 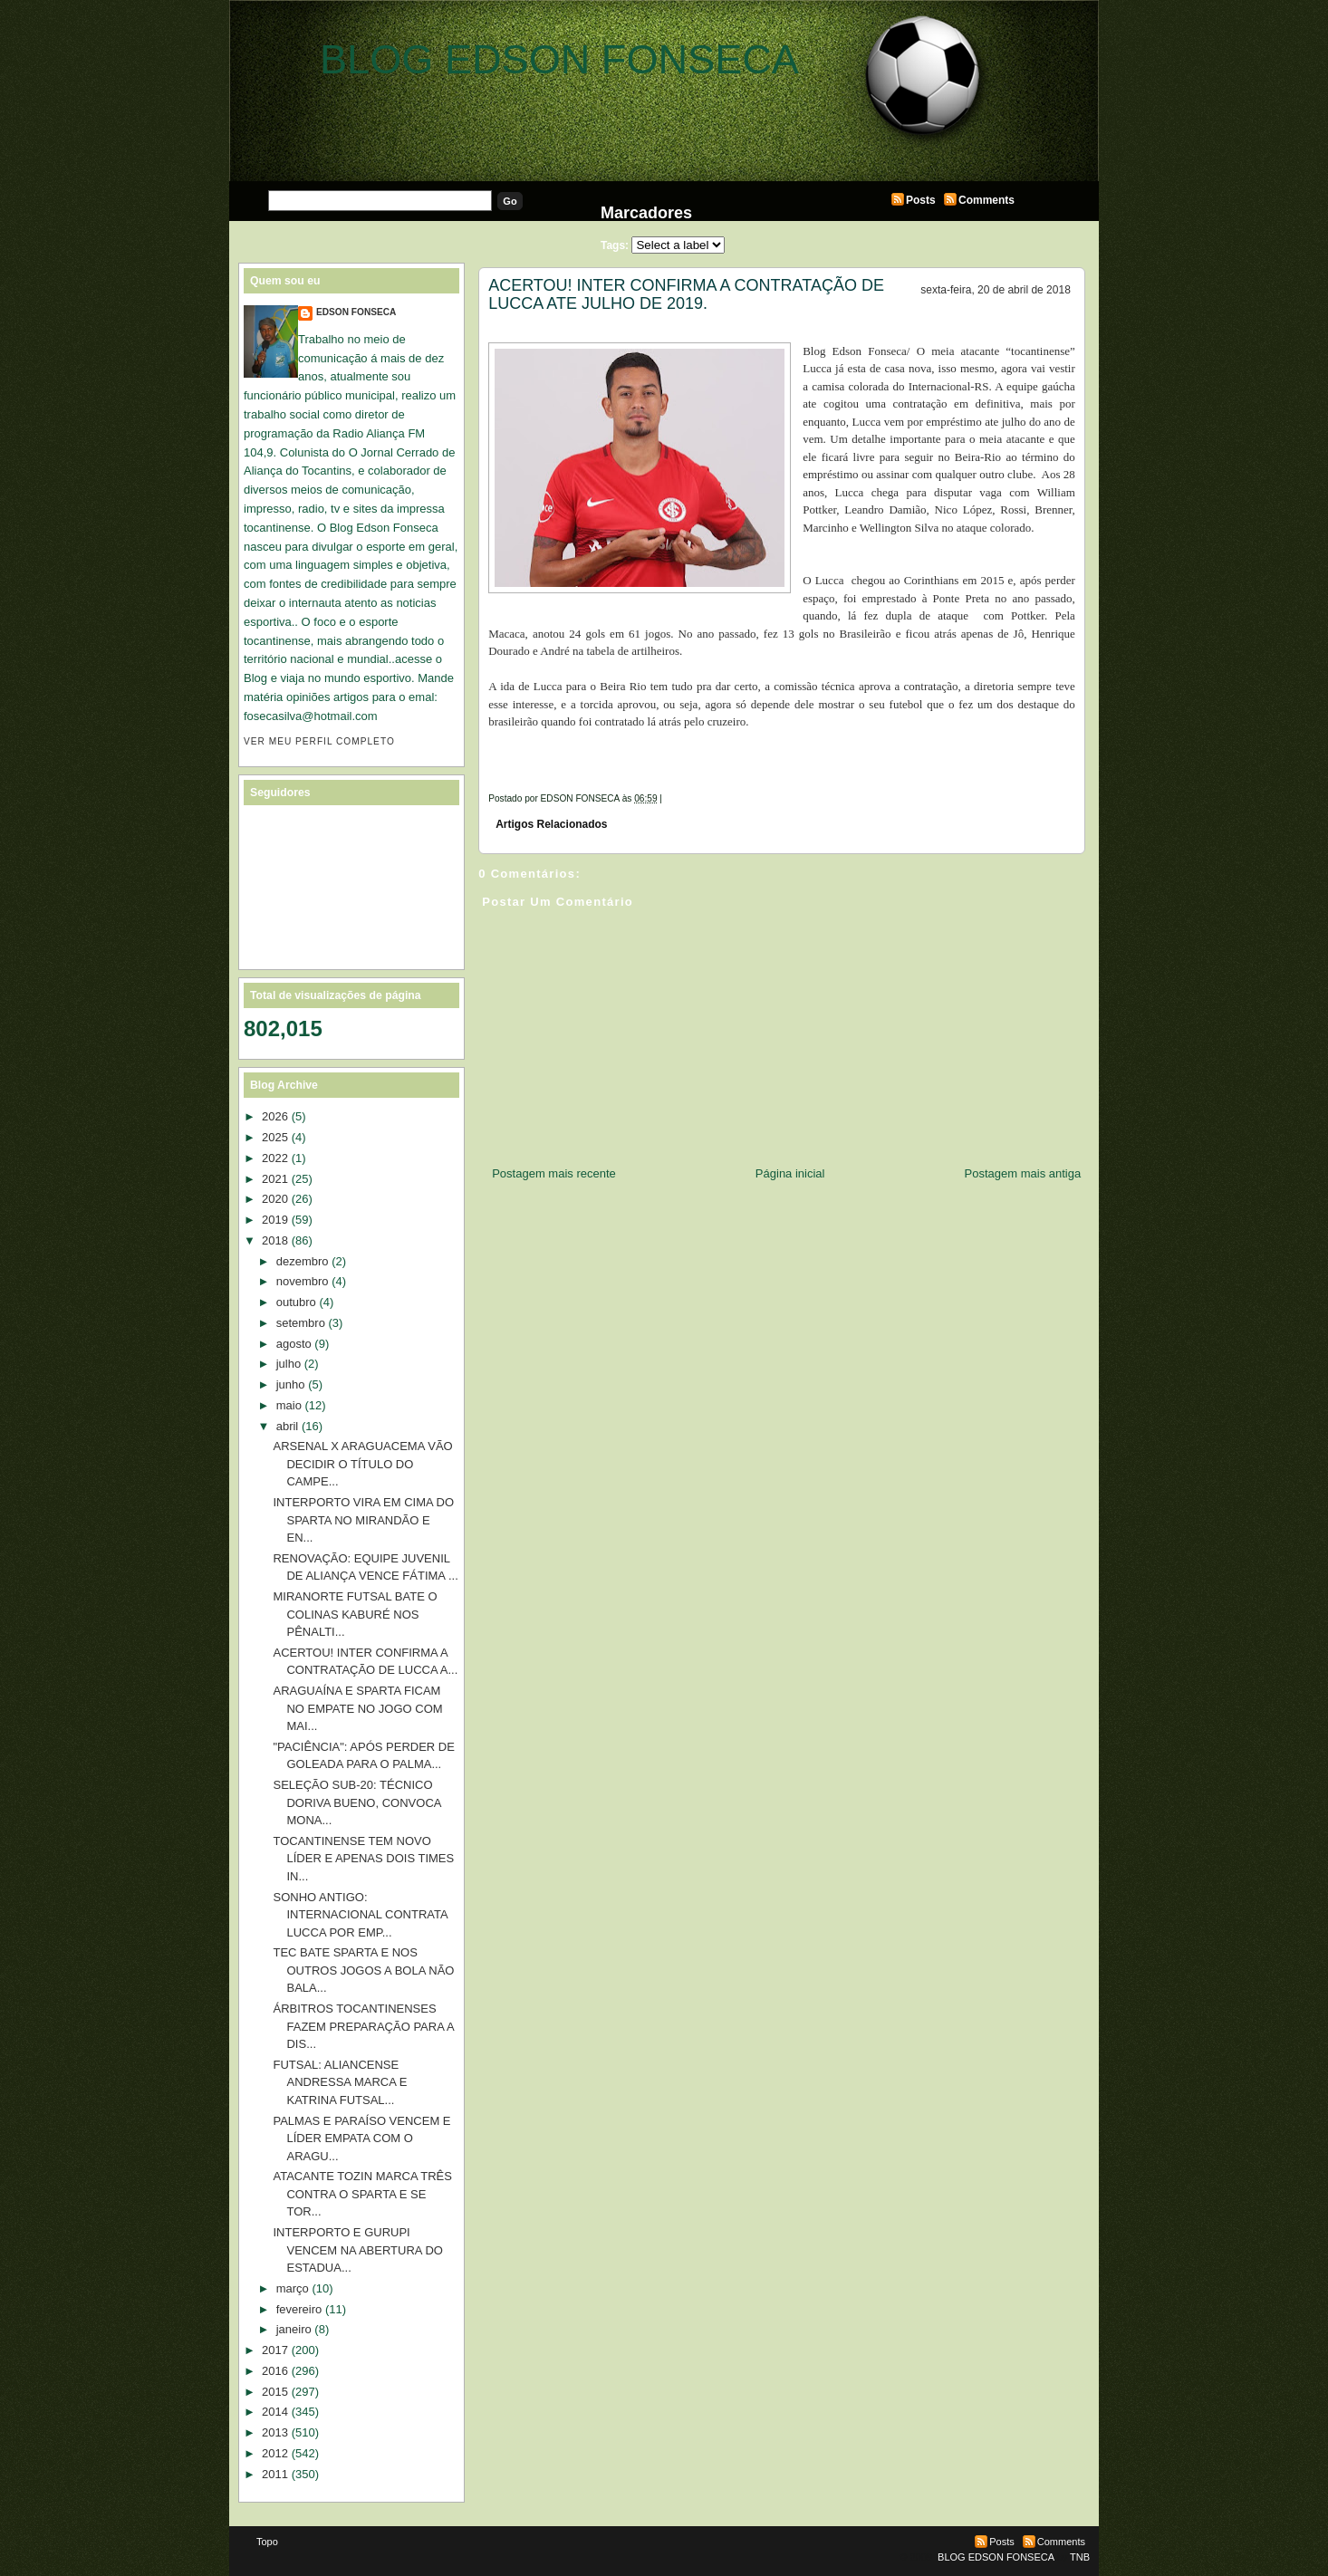 What do you see at coordinates (362, 1463) in the screenshot?
I see `ARSENAL X ARAGUACEMA VÃO DECIDIR O TÍTULO DO CAMPE...` at bounding box center [362, 1463].